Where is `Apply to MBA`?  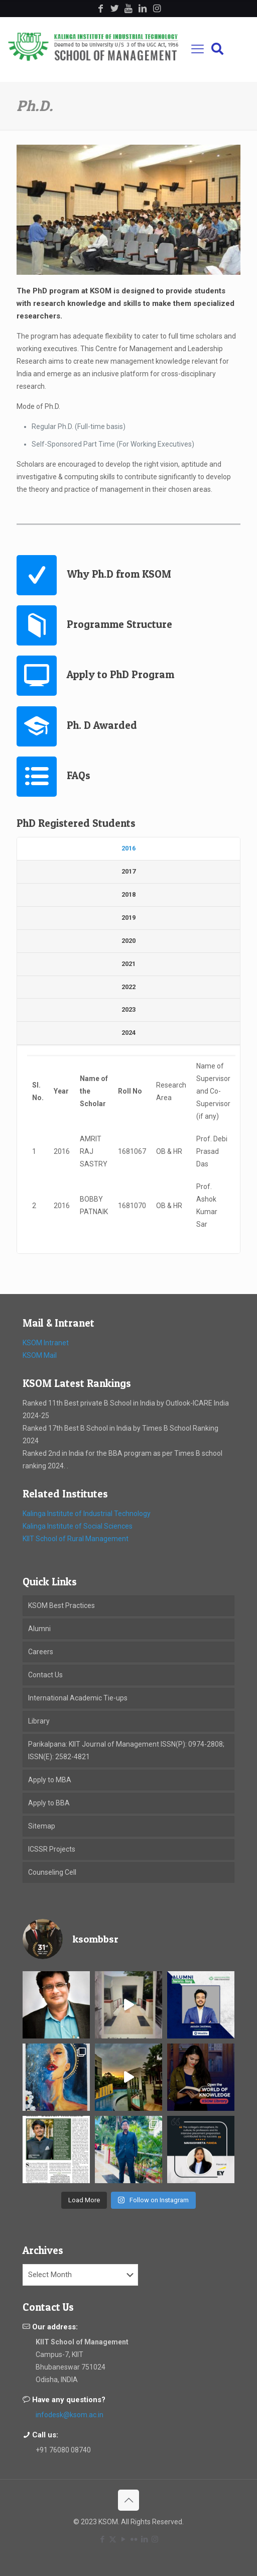
Apply to MBA is located at coordinates (49, 1780).